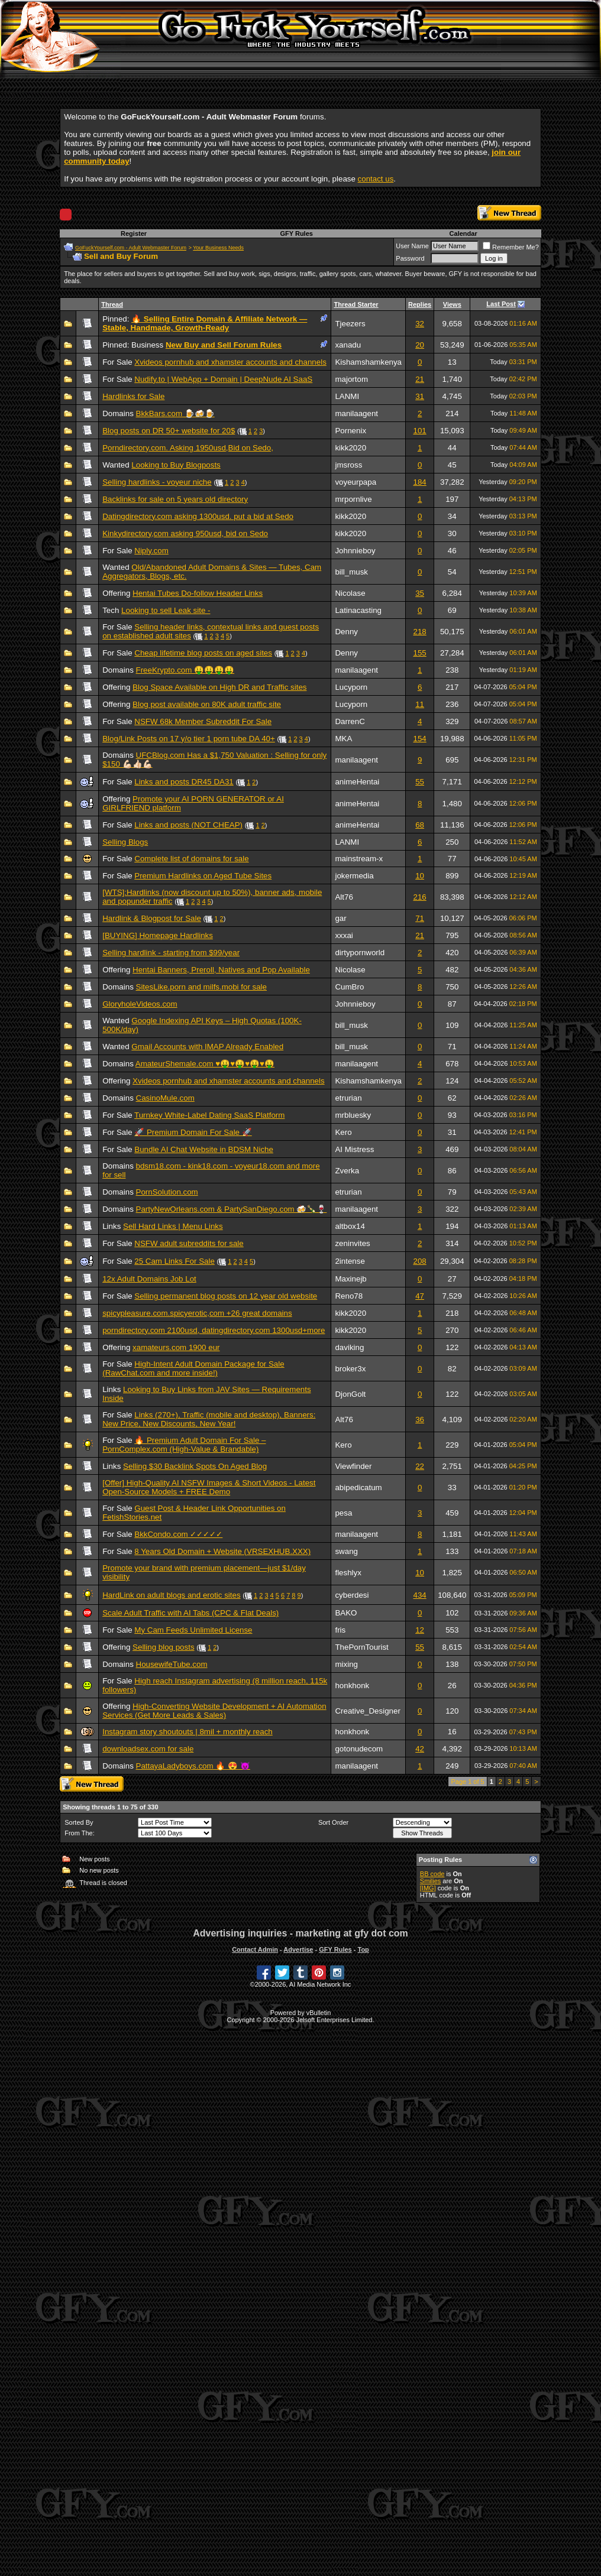 The width and height of the screenshot is (601, 2576). Describe the element at coordinates (171, 1595) in the screenshot. I see `HardLink on adult blogs and erotic sites` at that location.